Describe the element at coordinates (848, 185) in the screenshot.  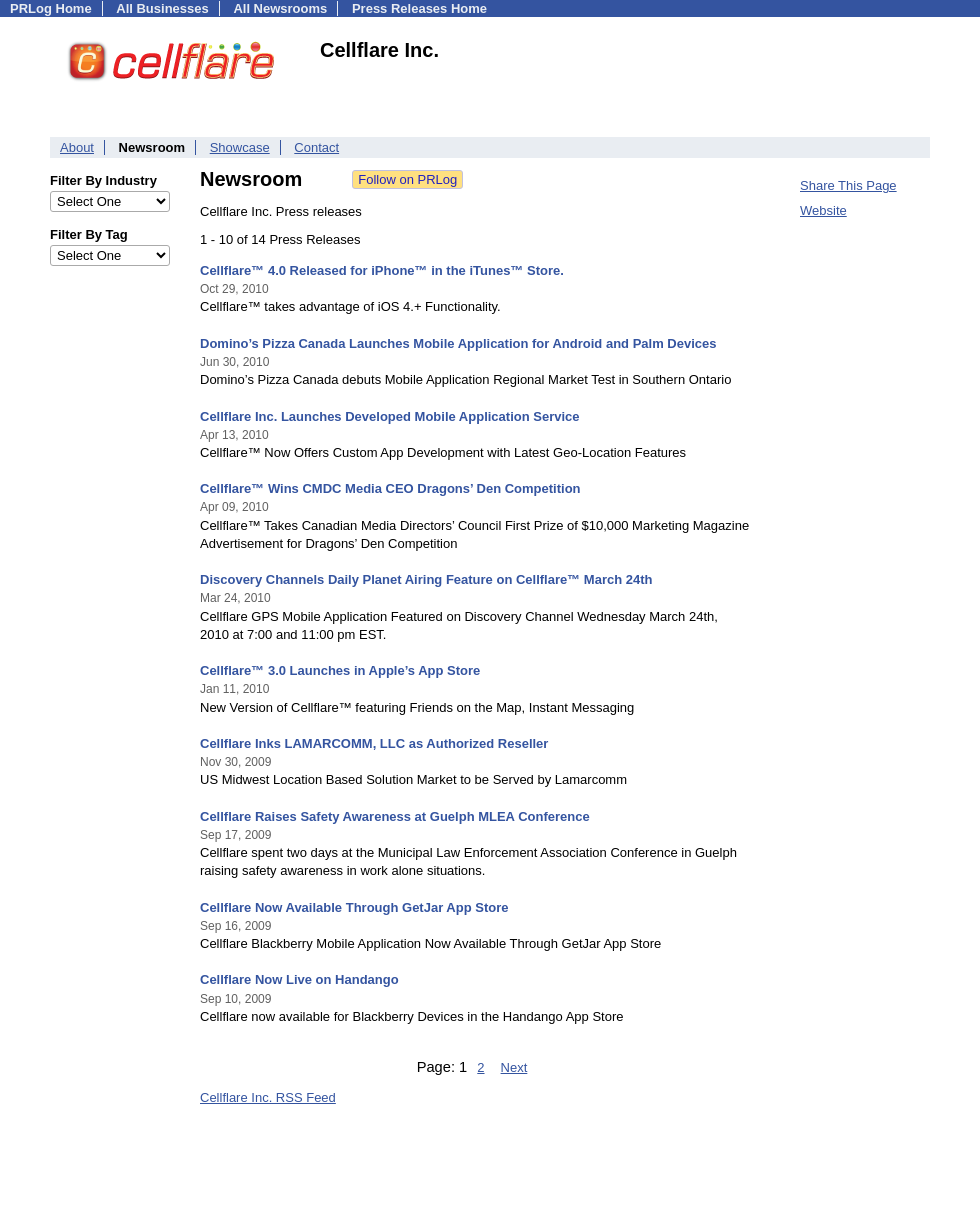
I see `Share This Page` at that location.